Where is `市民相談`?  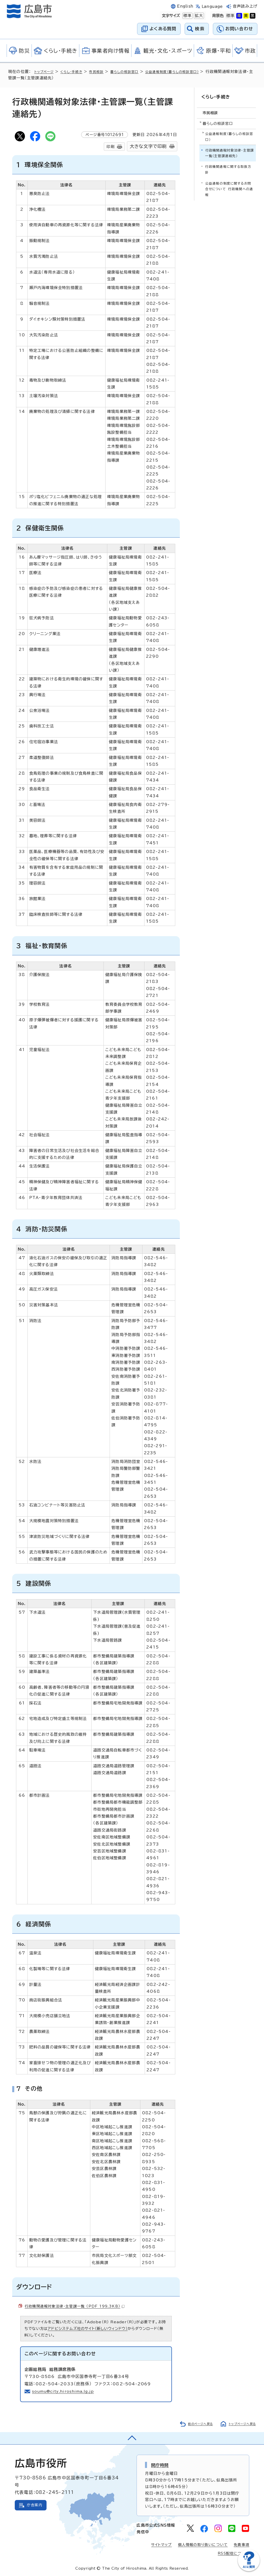
市民相談 is located at coordinates (105, 71).